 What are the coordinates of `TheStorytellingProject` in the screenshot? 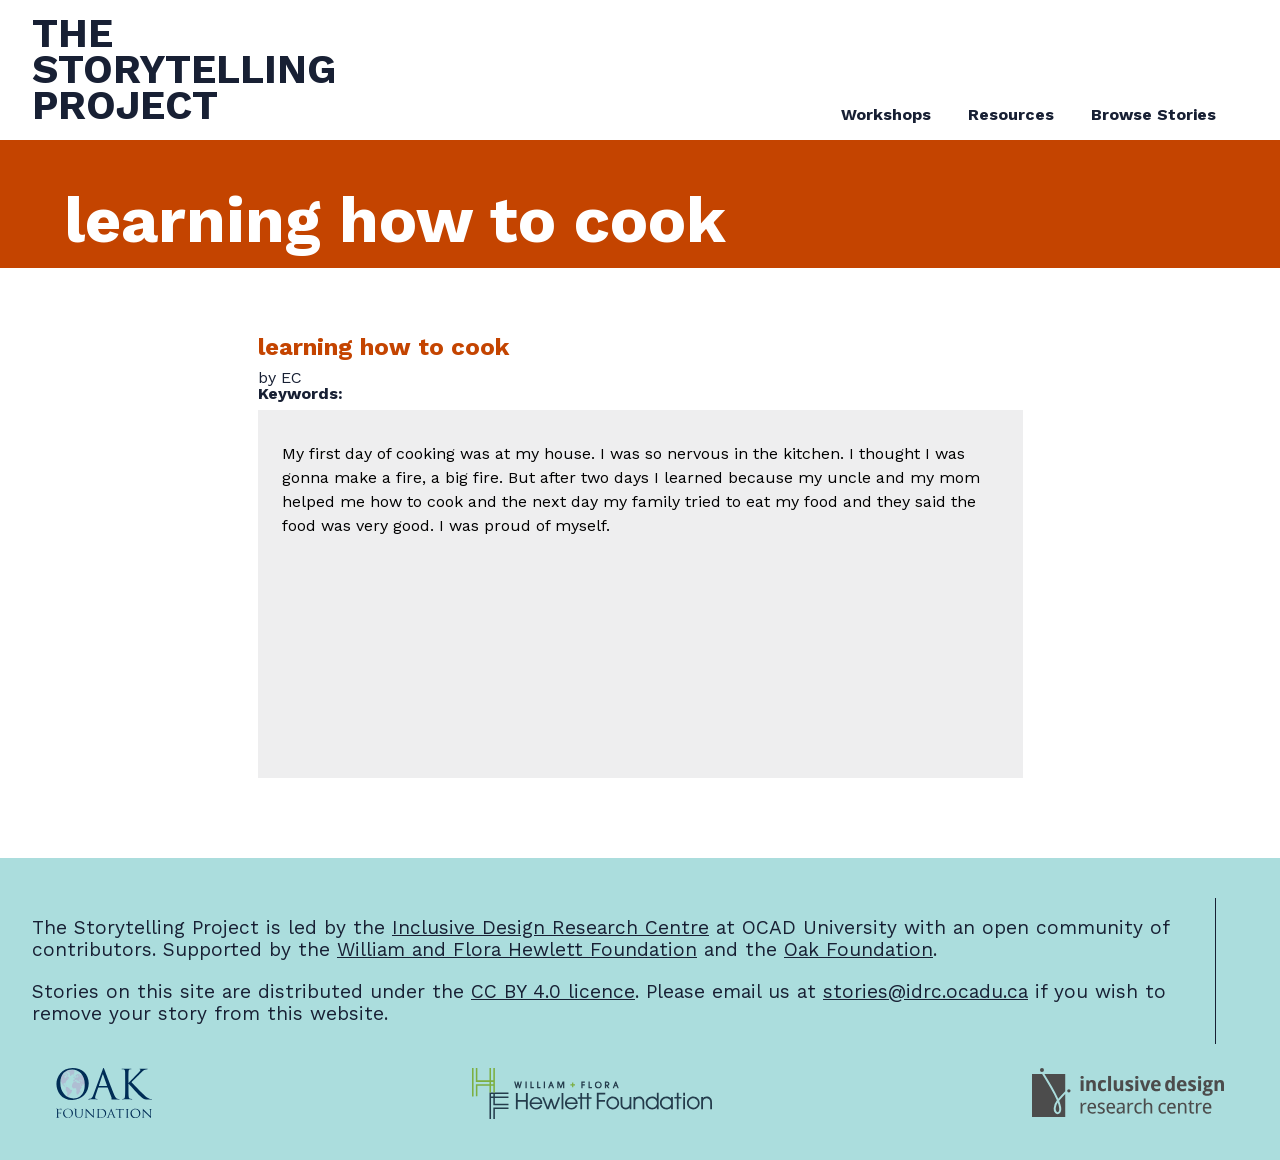 It's located at (184, 69).